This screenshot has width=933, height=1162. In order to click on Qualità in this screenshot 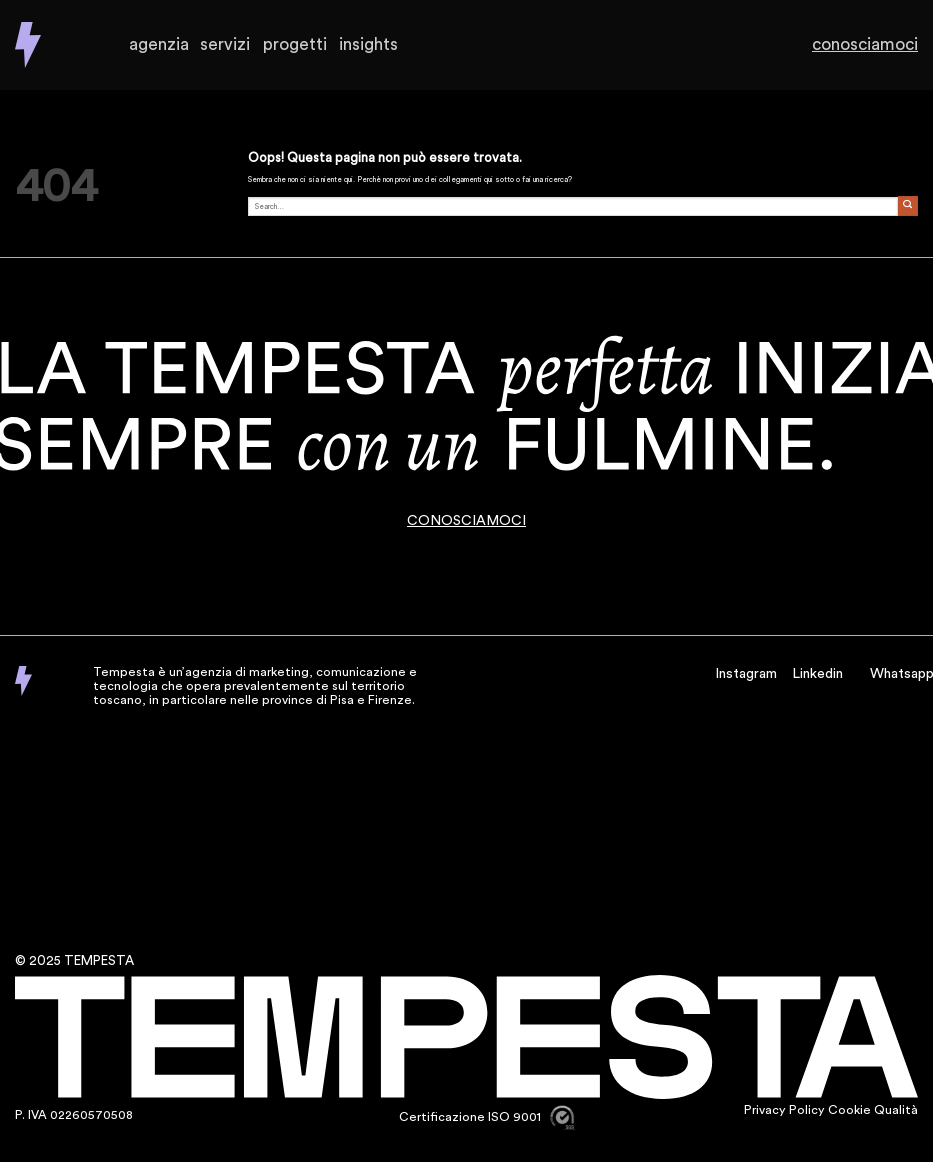, I will do `click(896, 1110)`.